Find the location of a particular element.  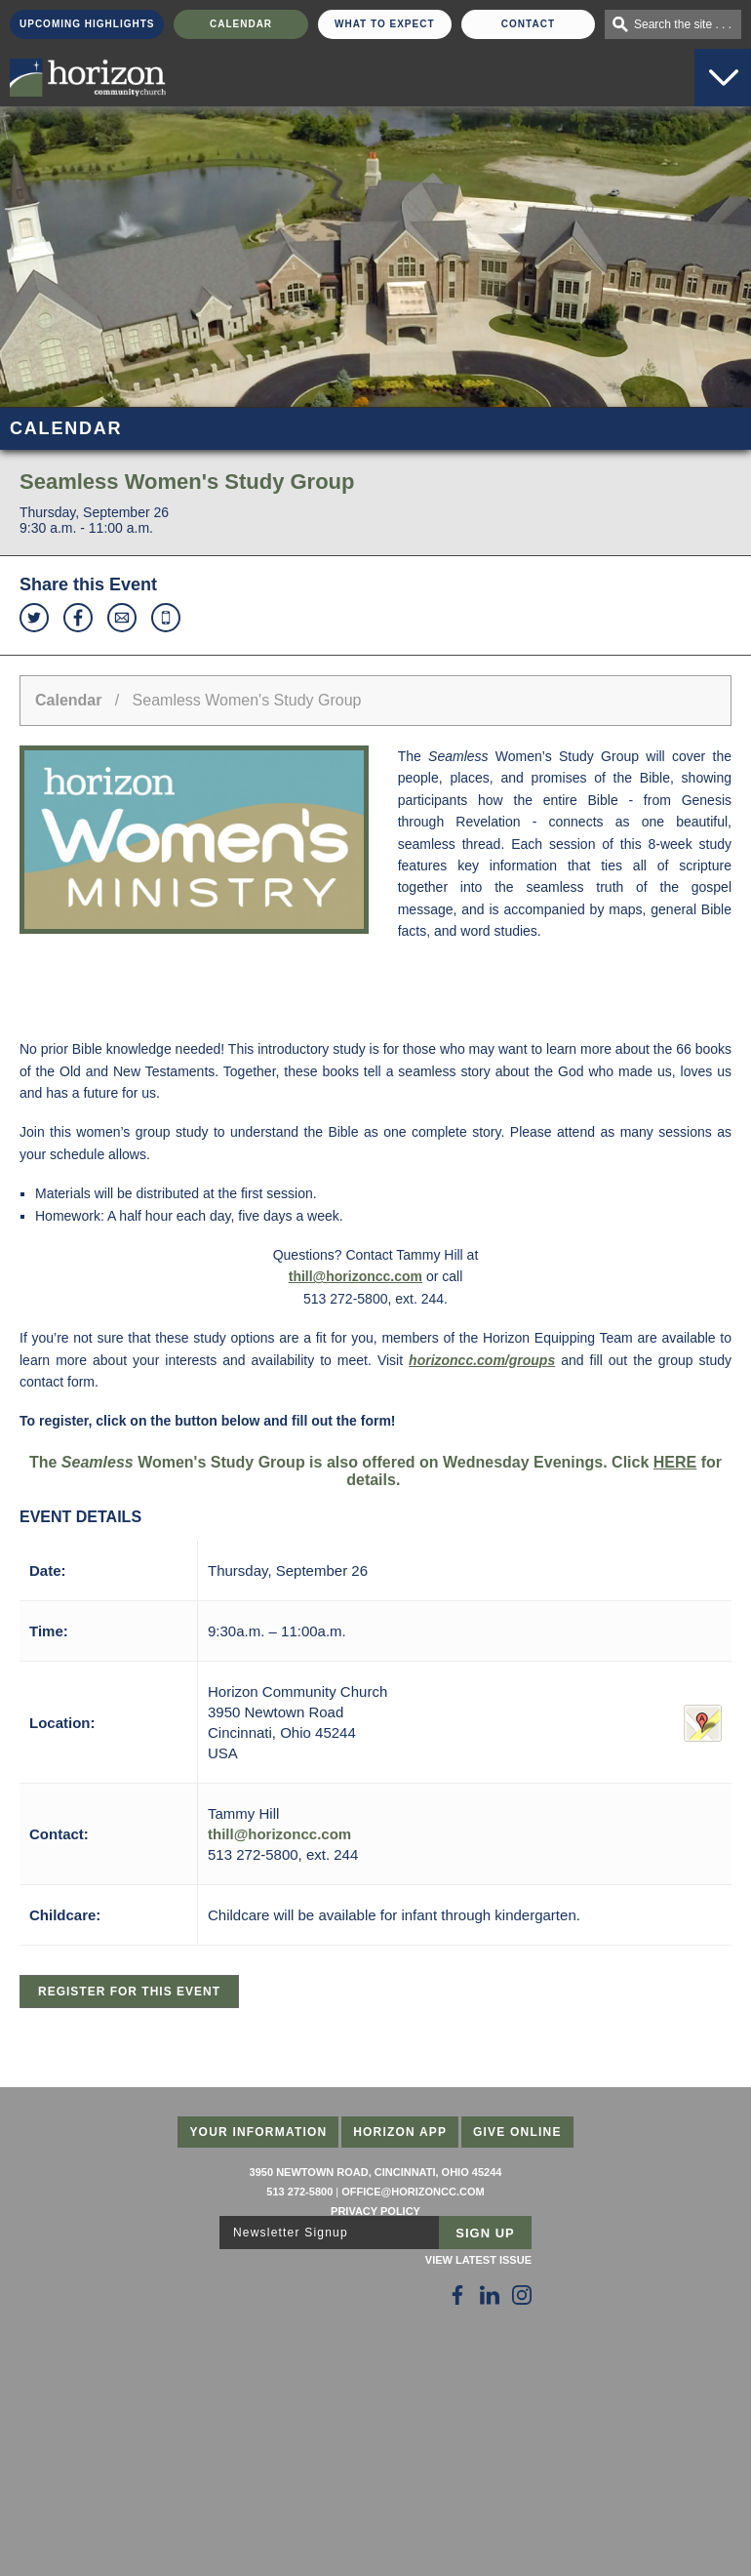

View Latest Issue is located at coordinates (478, 2260).